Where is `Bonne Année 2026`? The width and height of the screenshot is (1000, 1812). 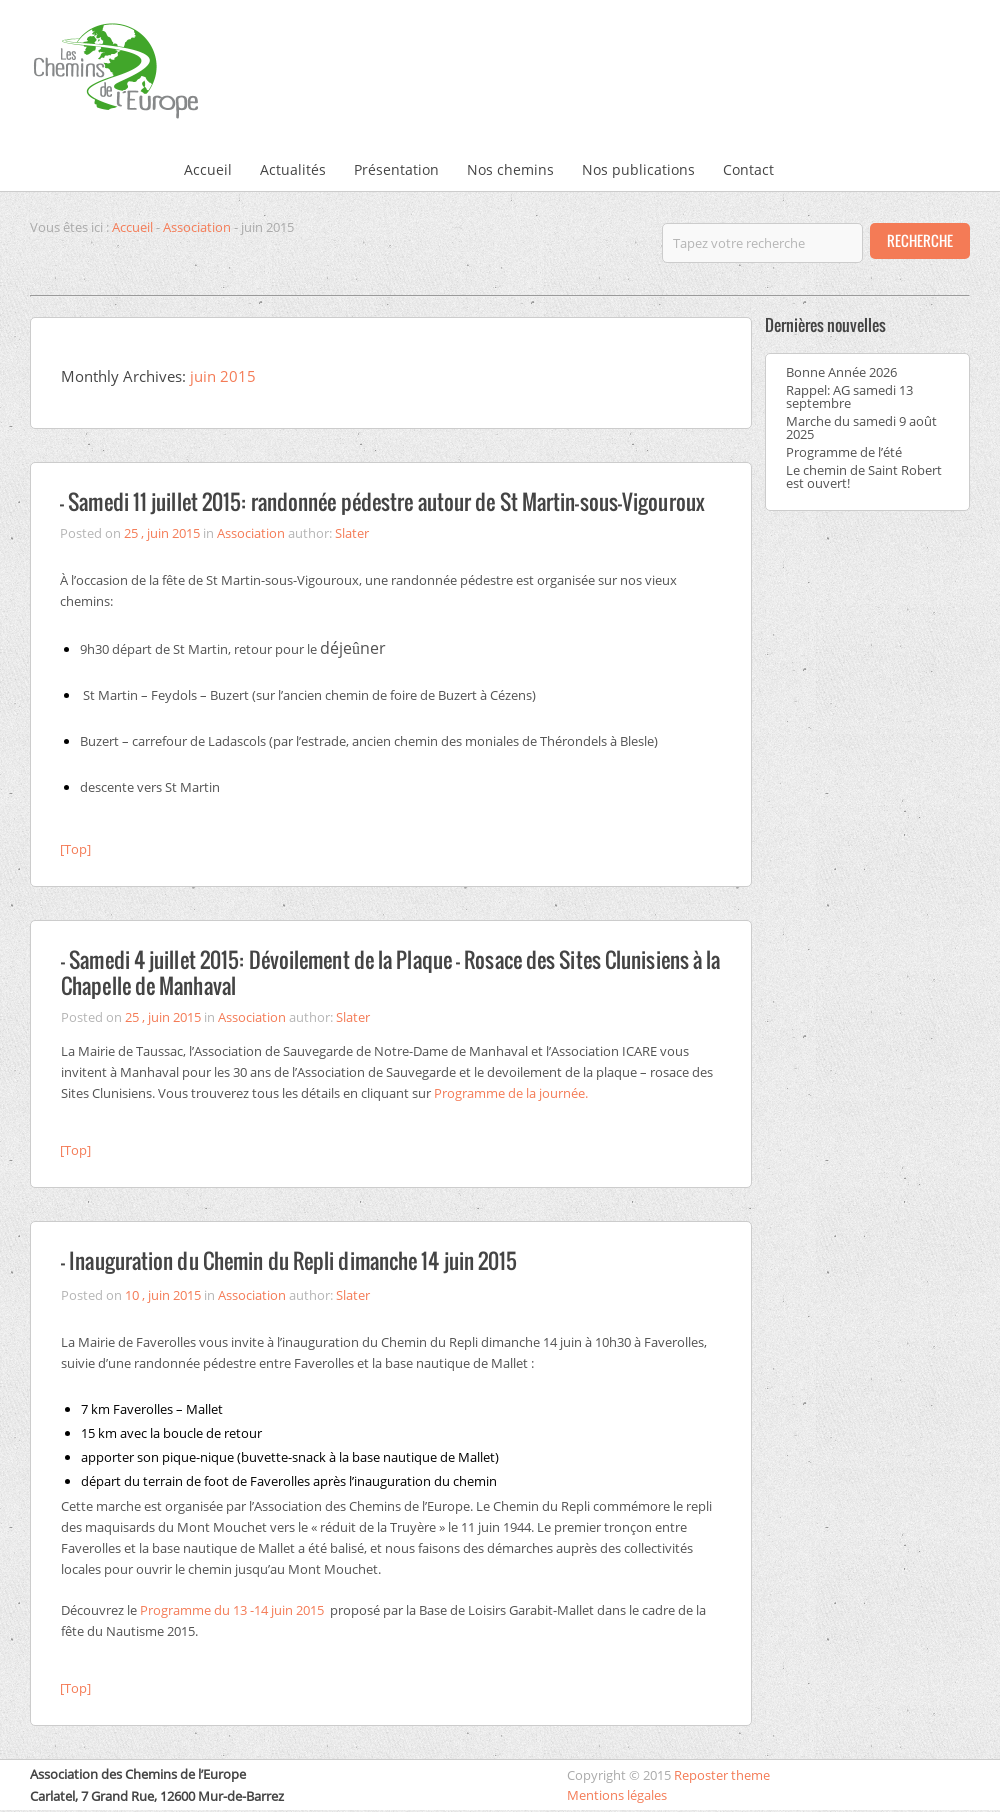 Bonne Année 2026 is located at coordinates (841, 372).